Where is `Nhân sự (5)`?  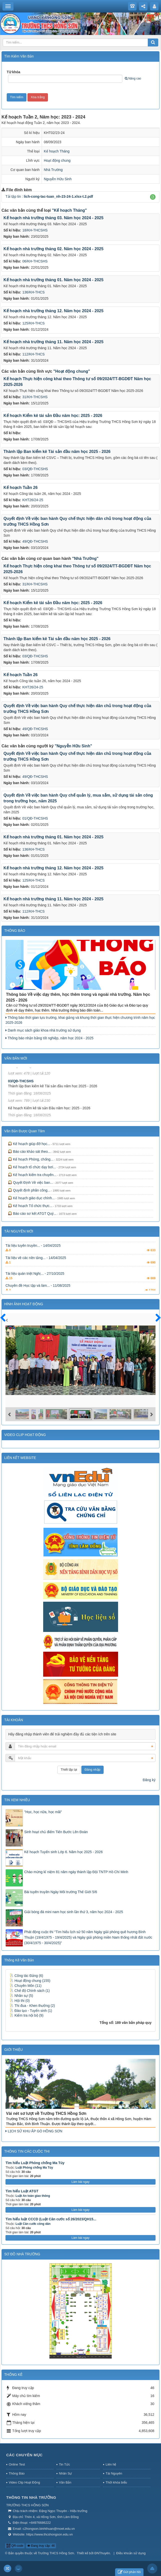 Nhân sự (5) is located at coordinates (21, 1996).